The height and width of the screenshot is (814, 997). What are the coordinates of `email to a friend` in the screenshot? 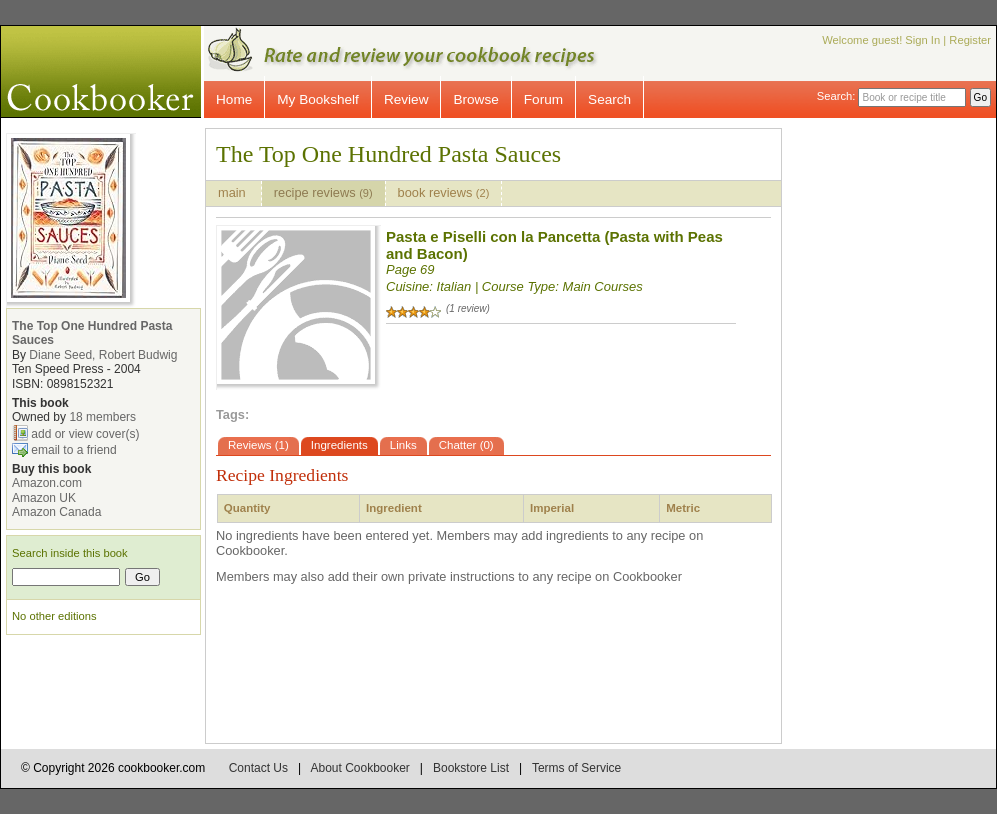 It's located at (73, 449).